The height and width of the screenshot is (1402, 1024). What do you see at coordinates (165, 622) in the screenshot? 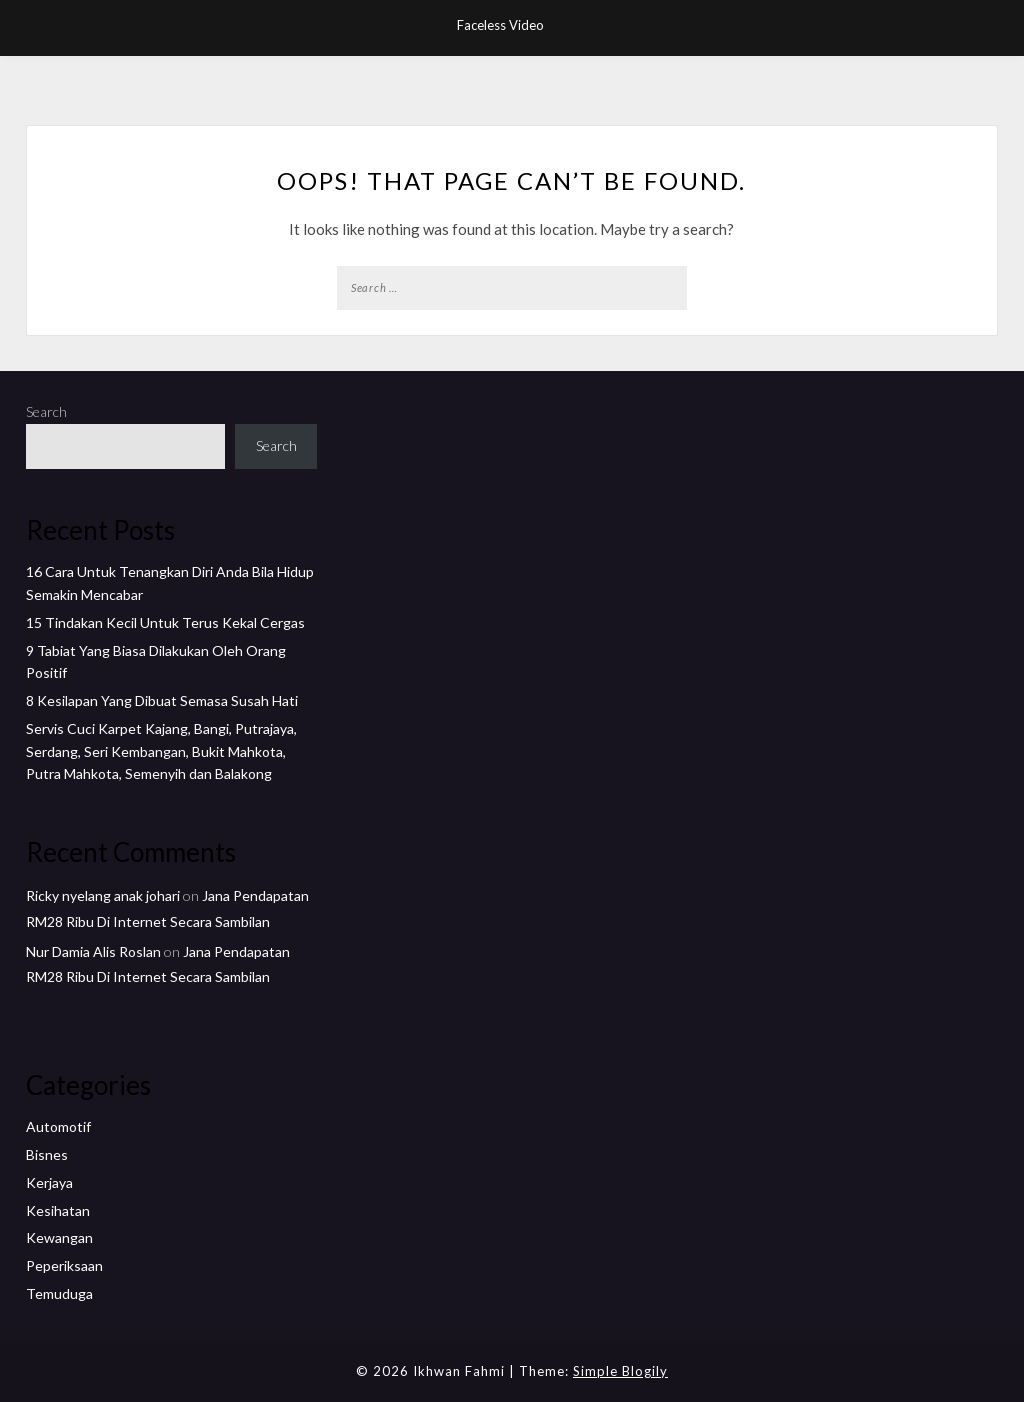
I see `15 Tindakan Kecil Untuk Terus Kekal Cergas` at bounding box center [165, 622].